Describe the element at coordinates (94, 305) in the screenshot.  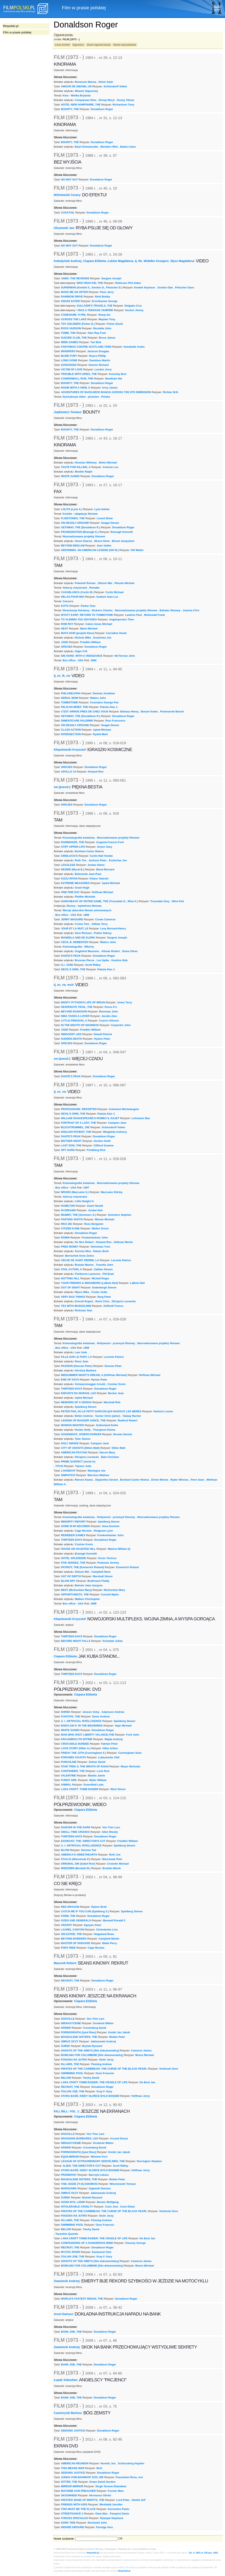
I see `GULLIVER'S TRAVELS, THE` at that location.